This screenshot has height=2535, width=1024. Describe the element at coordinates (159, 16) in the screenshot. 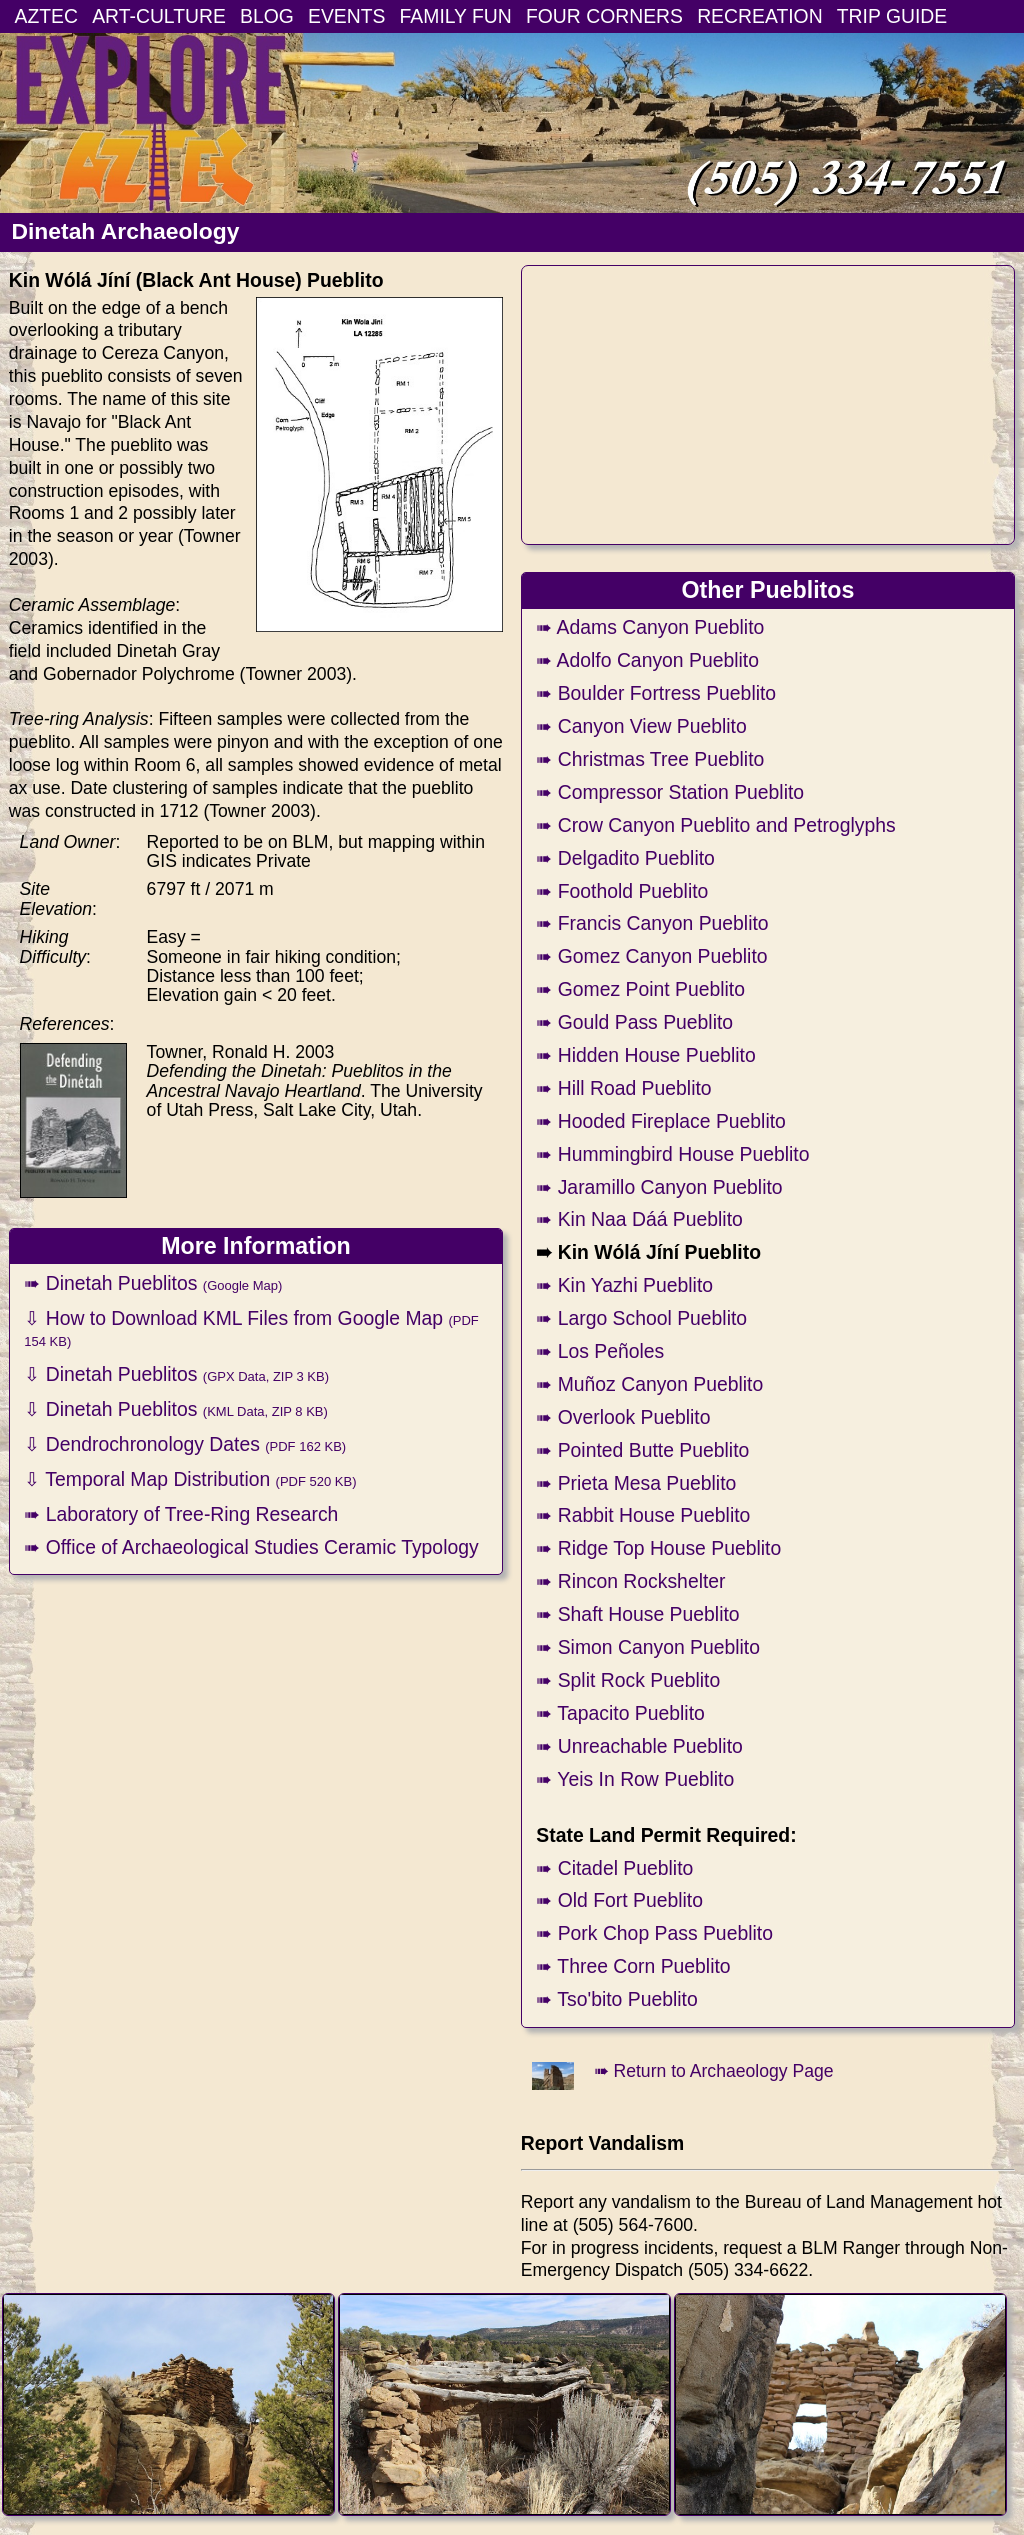

I see `ART-CULTURE` at that location.